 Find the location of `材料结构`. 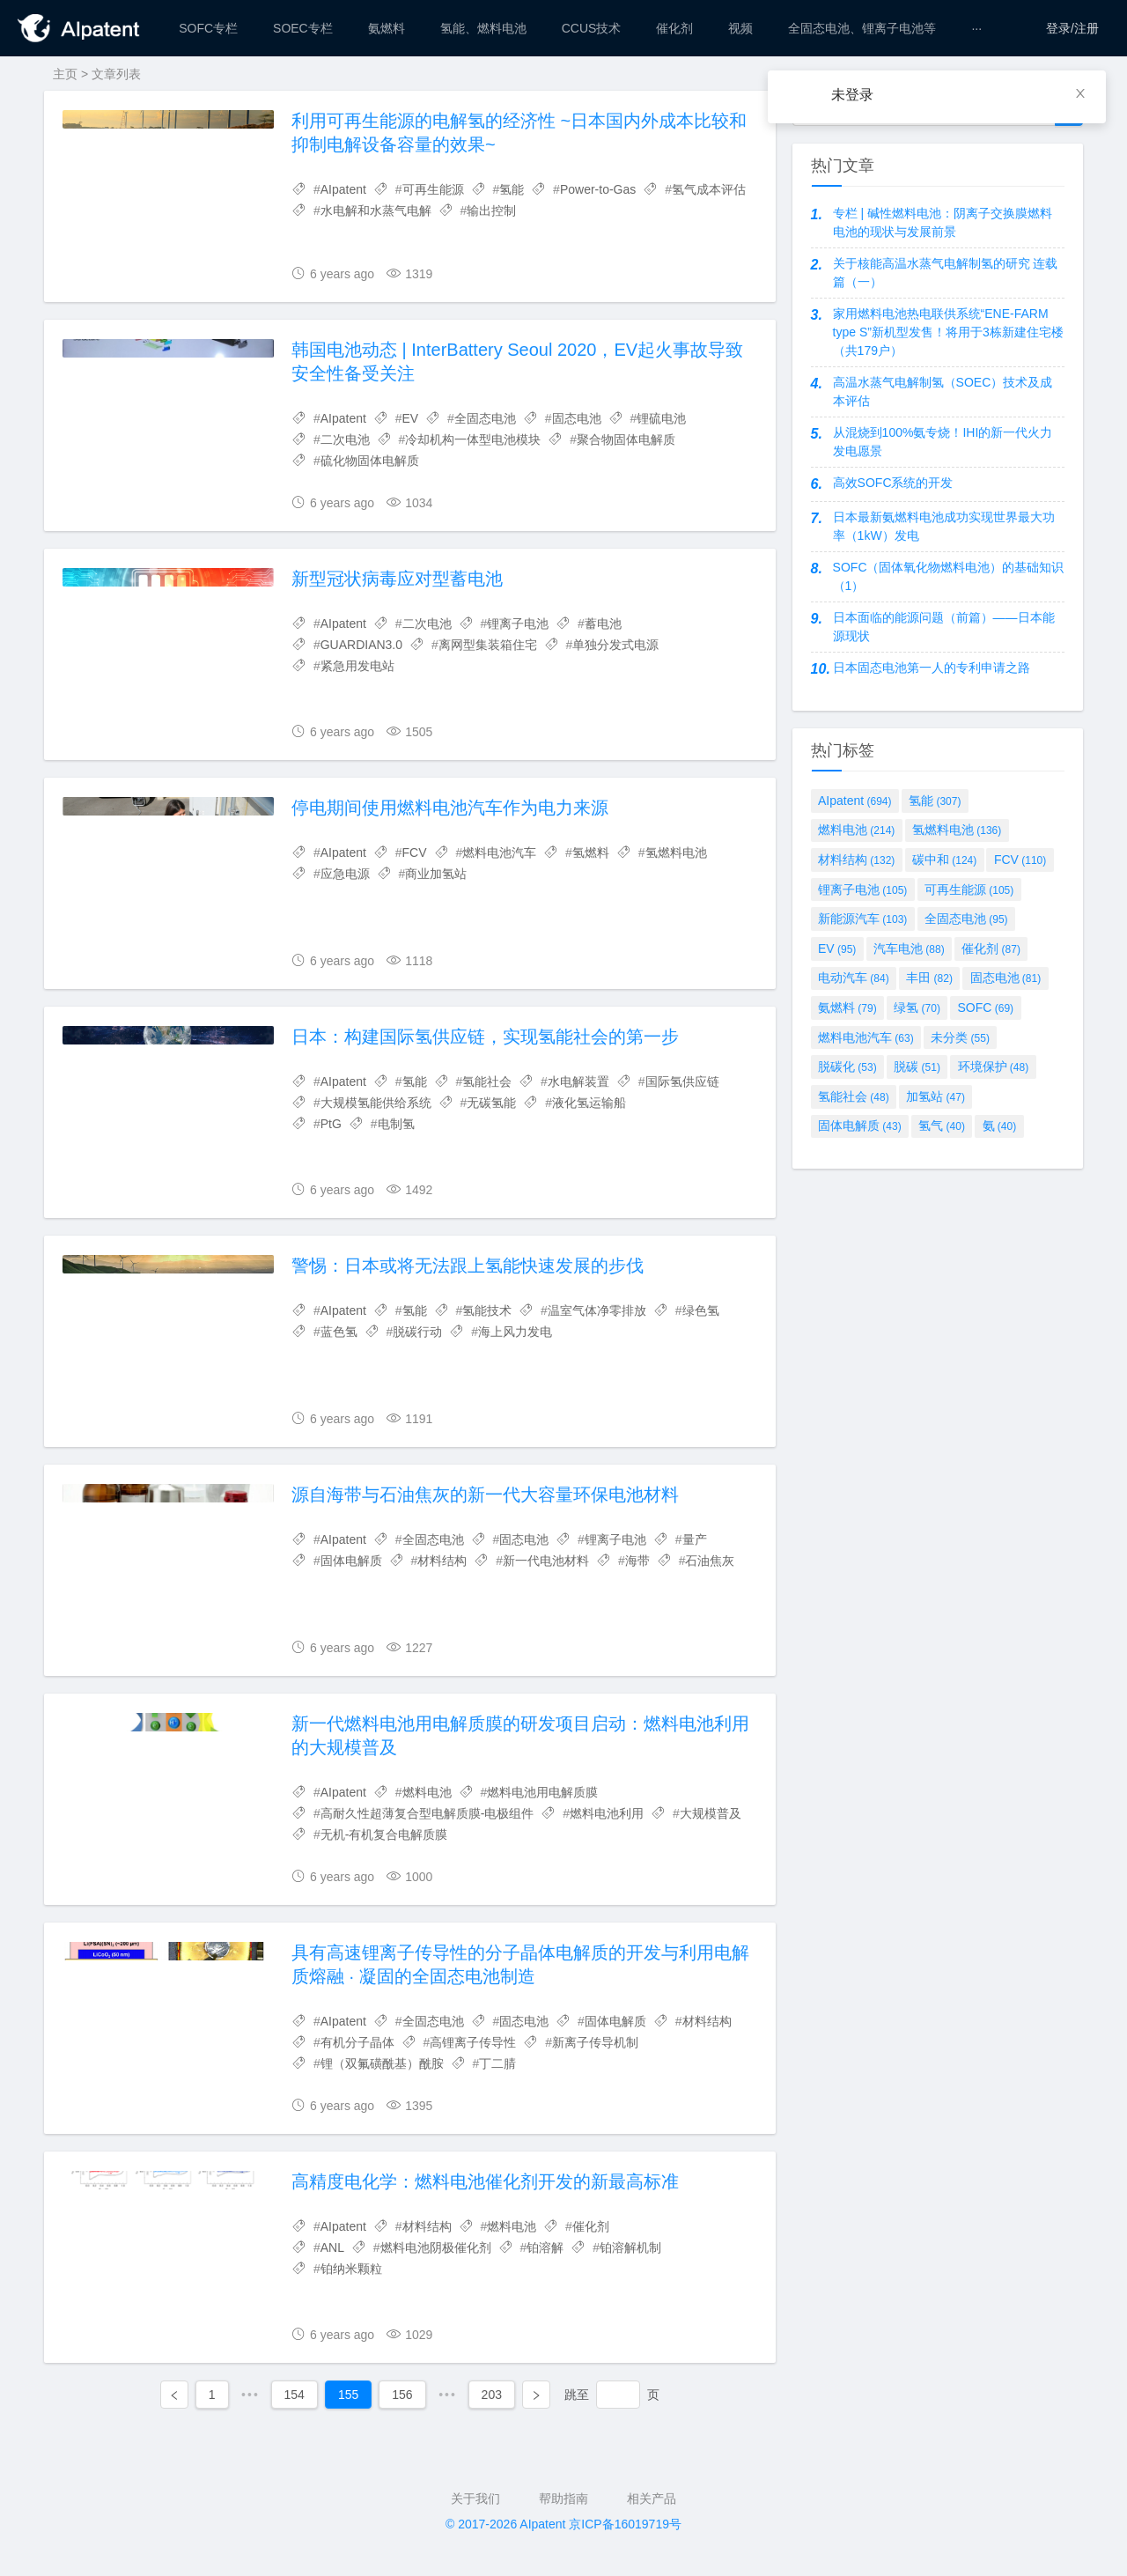

材料结构 is located at coordinates (442, 1561).